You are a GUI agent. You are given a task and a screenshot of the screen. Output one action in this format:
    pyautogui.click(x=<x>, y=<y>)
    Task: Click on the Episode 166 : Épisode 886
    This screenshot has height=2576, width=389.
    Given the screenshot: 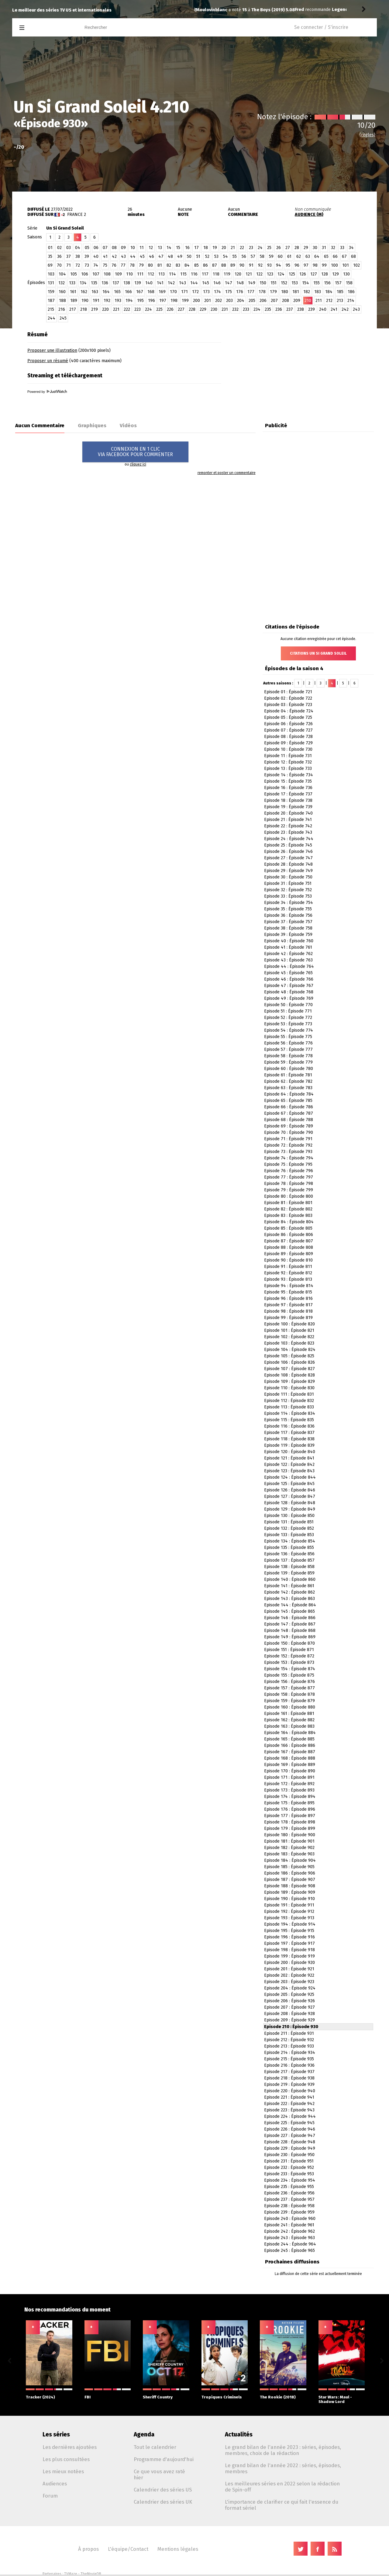 What is the action you would take?
    pyautogui.click(x=289, y=1745)
    